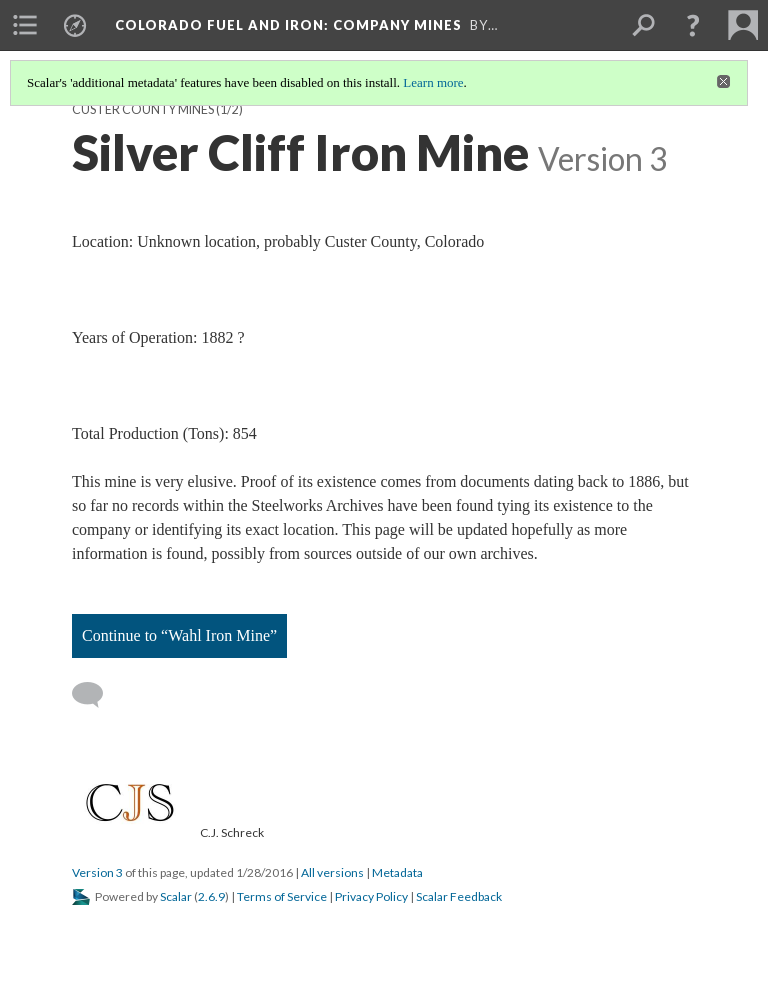 This screenshot has width=768, height=987. I want to click on Version 3, so click(97, 872).